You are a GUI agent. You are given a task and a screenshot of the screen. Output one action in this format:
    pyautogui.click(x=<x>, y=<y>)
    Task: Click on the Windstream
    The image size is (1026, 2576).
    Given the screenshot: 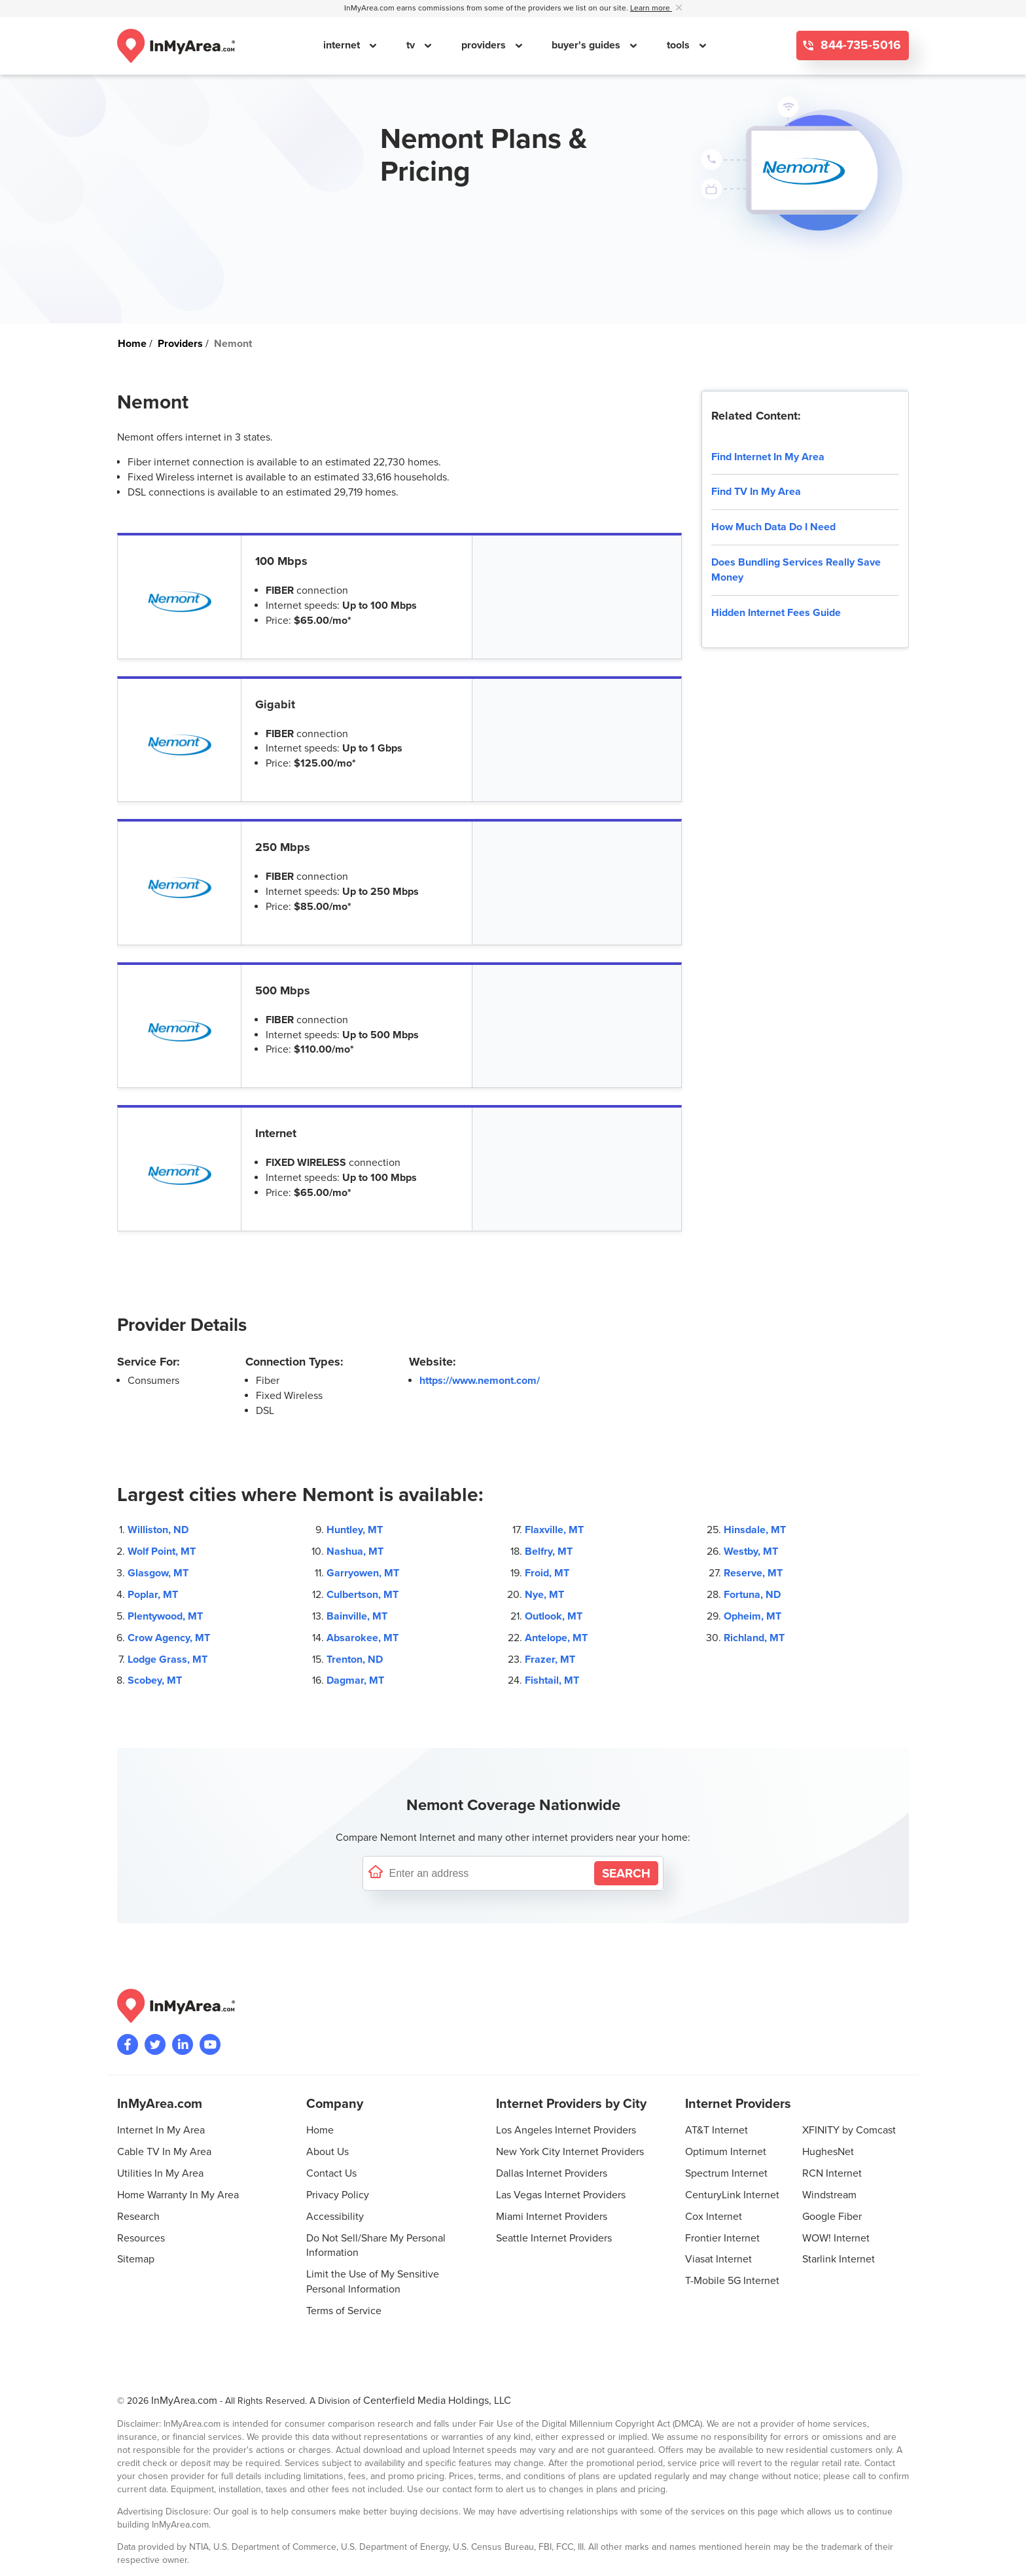 What is the action you would take?
    pyautogui.click(x=829, y=2195)
    